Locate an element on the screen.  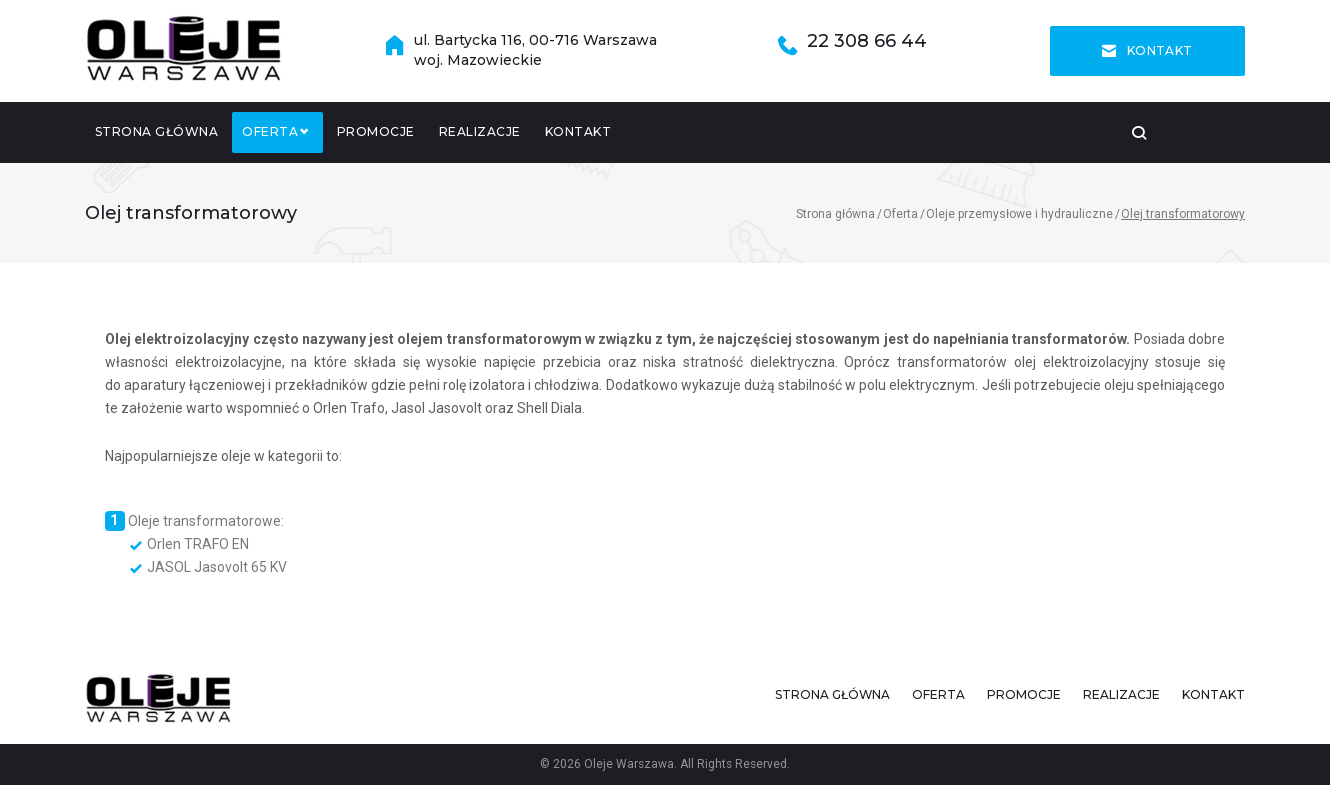
Kontakt is located at coordinates (1147, 52).